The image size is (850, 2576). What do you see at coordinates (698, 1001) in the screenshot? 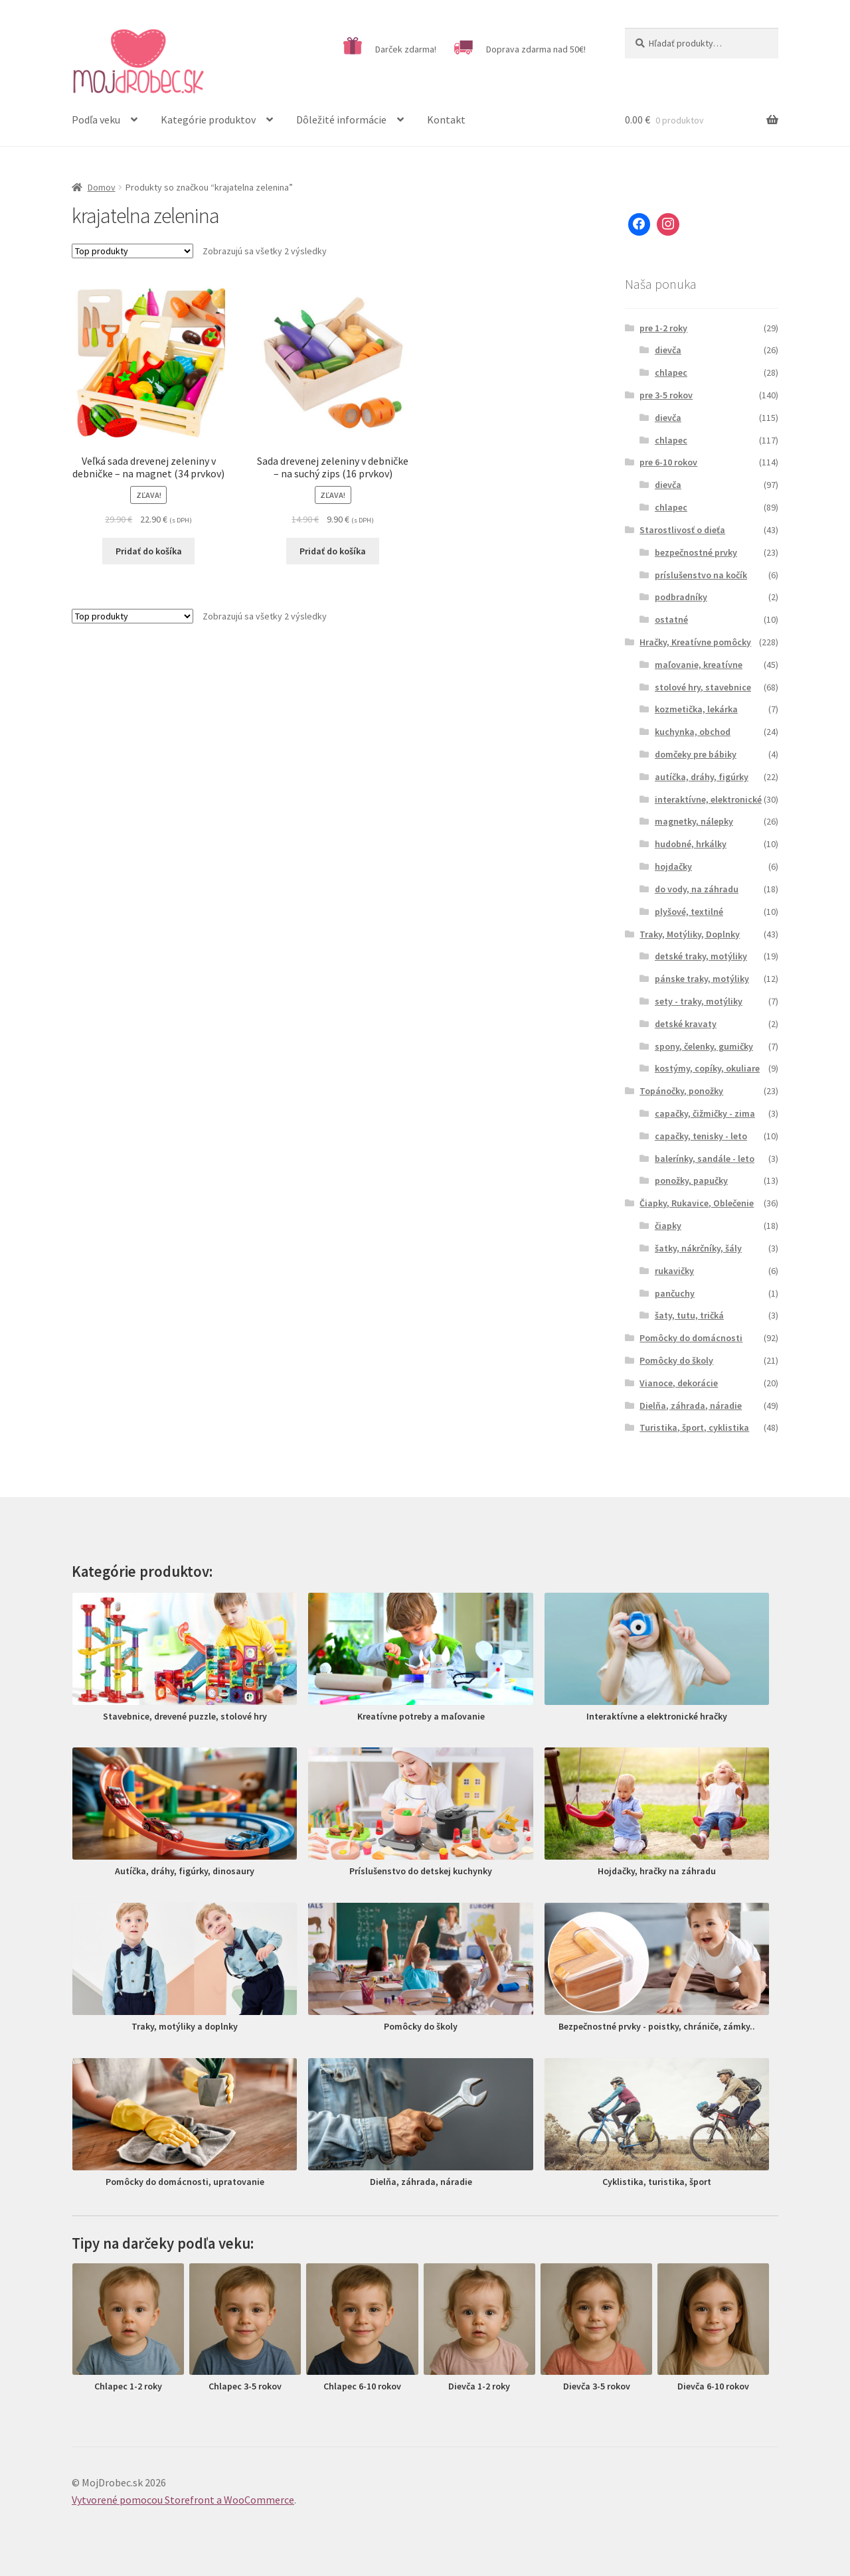
I see `sety - traky, motýliky` at bounding box center [698, 1001].